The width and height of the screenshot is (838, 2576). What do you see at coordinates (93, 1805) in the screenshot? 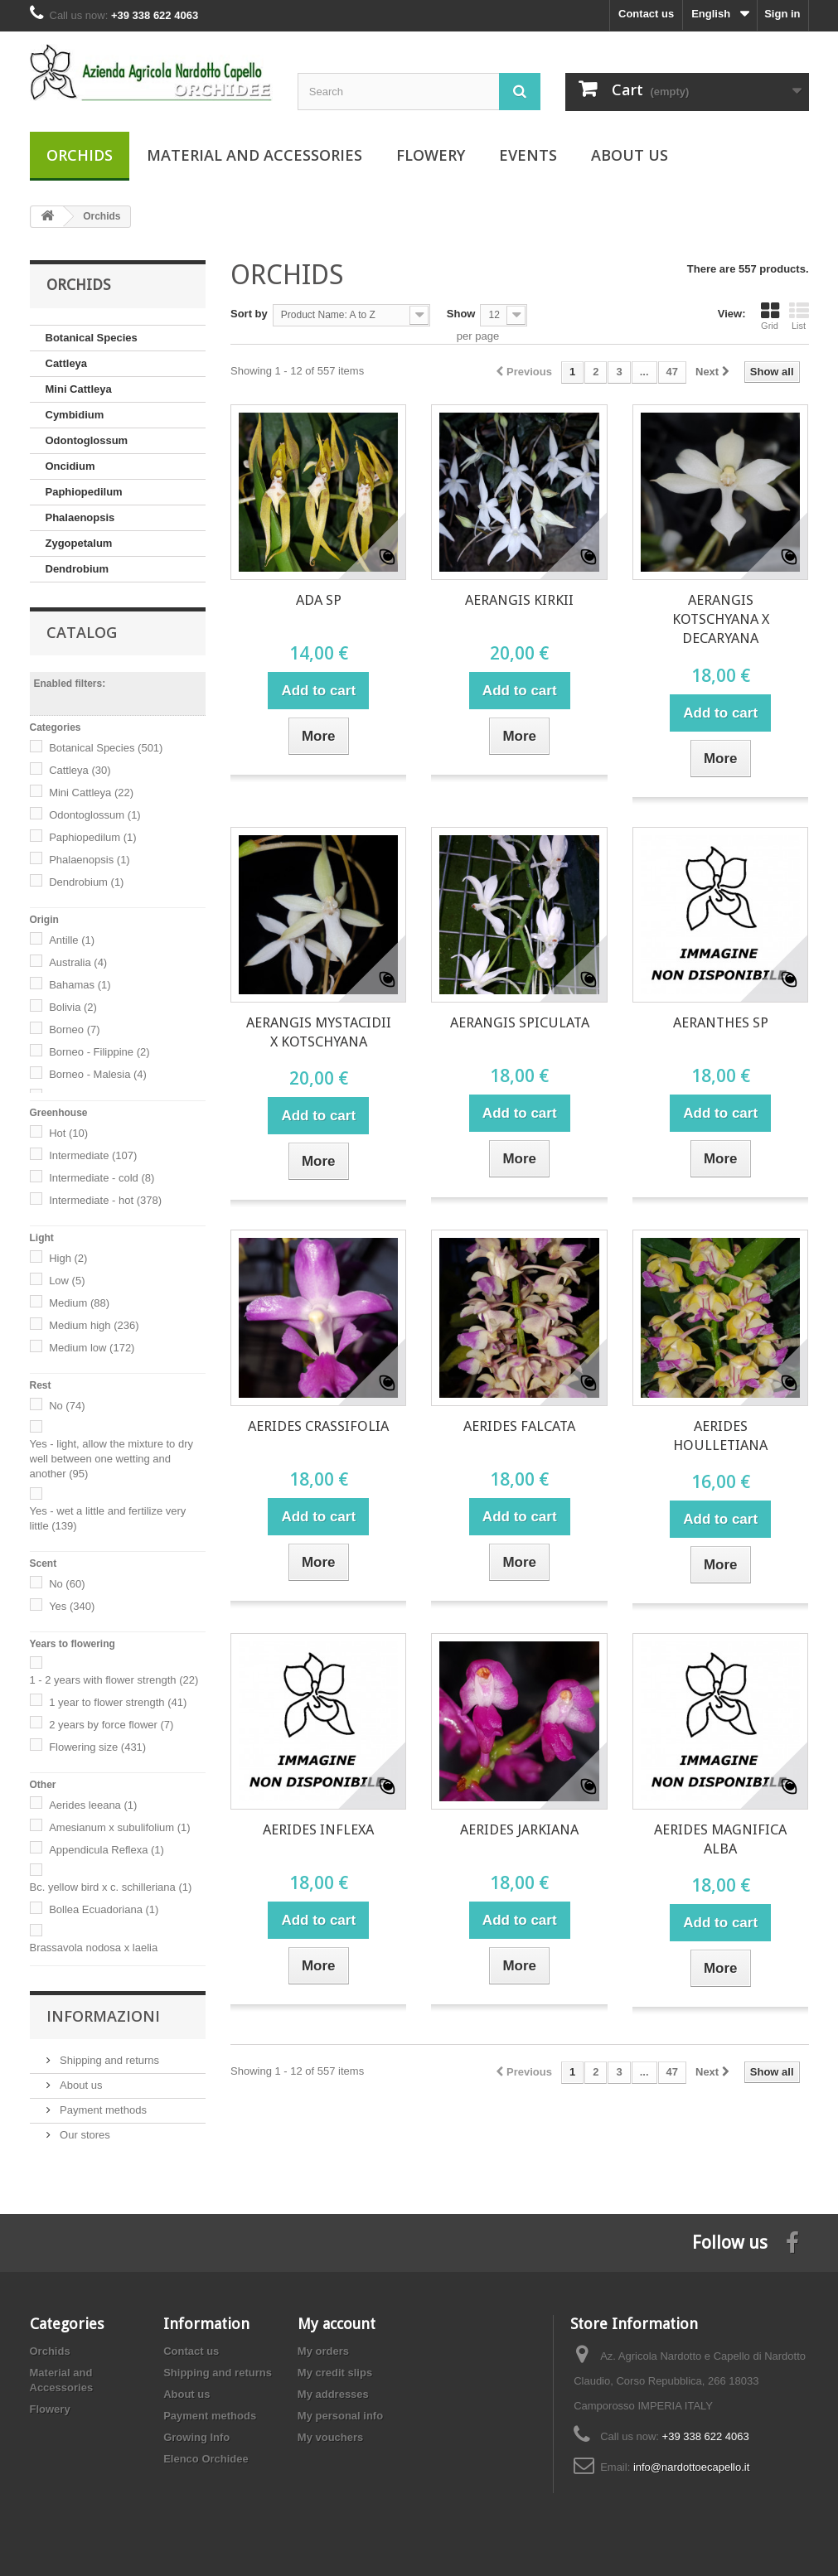
I see `Aerides leeana` at bounding box center [93, 1805].